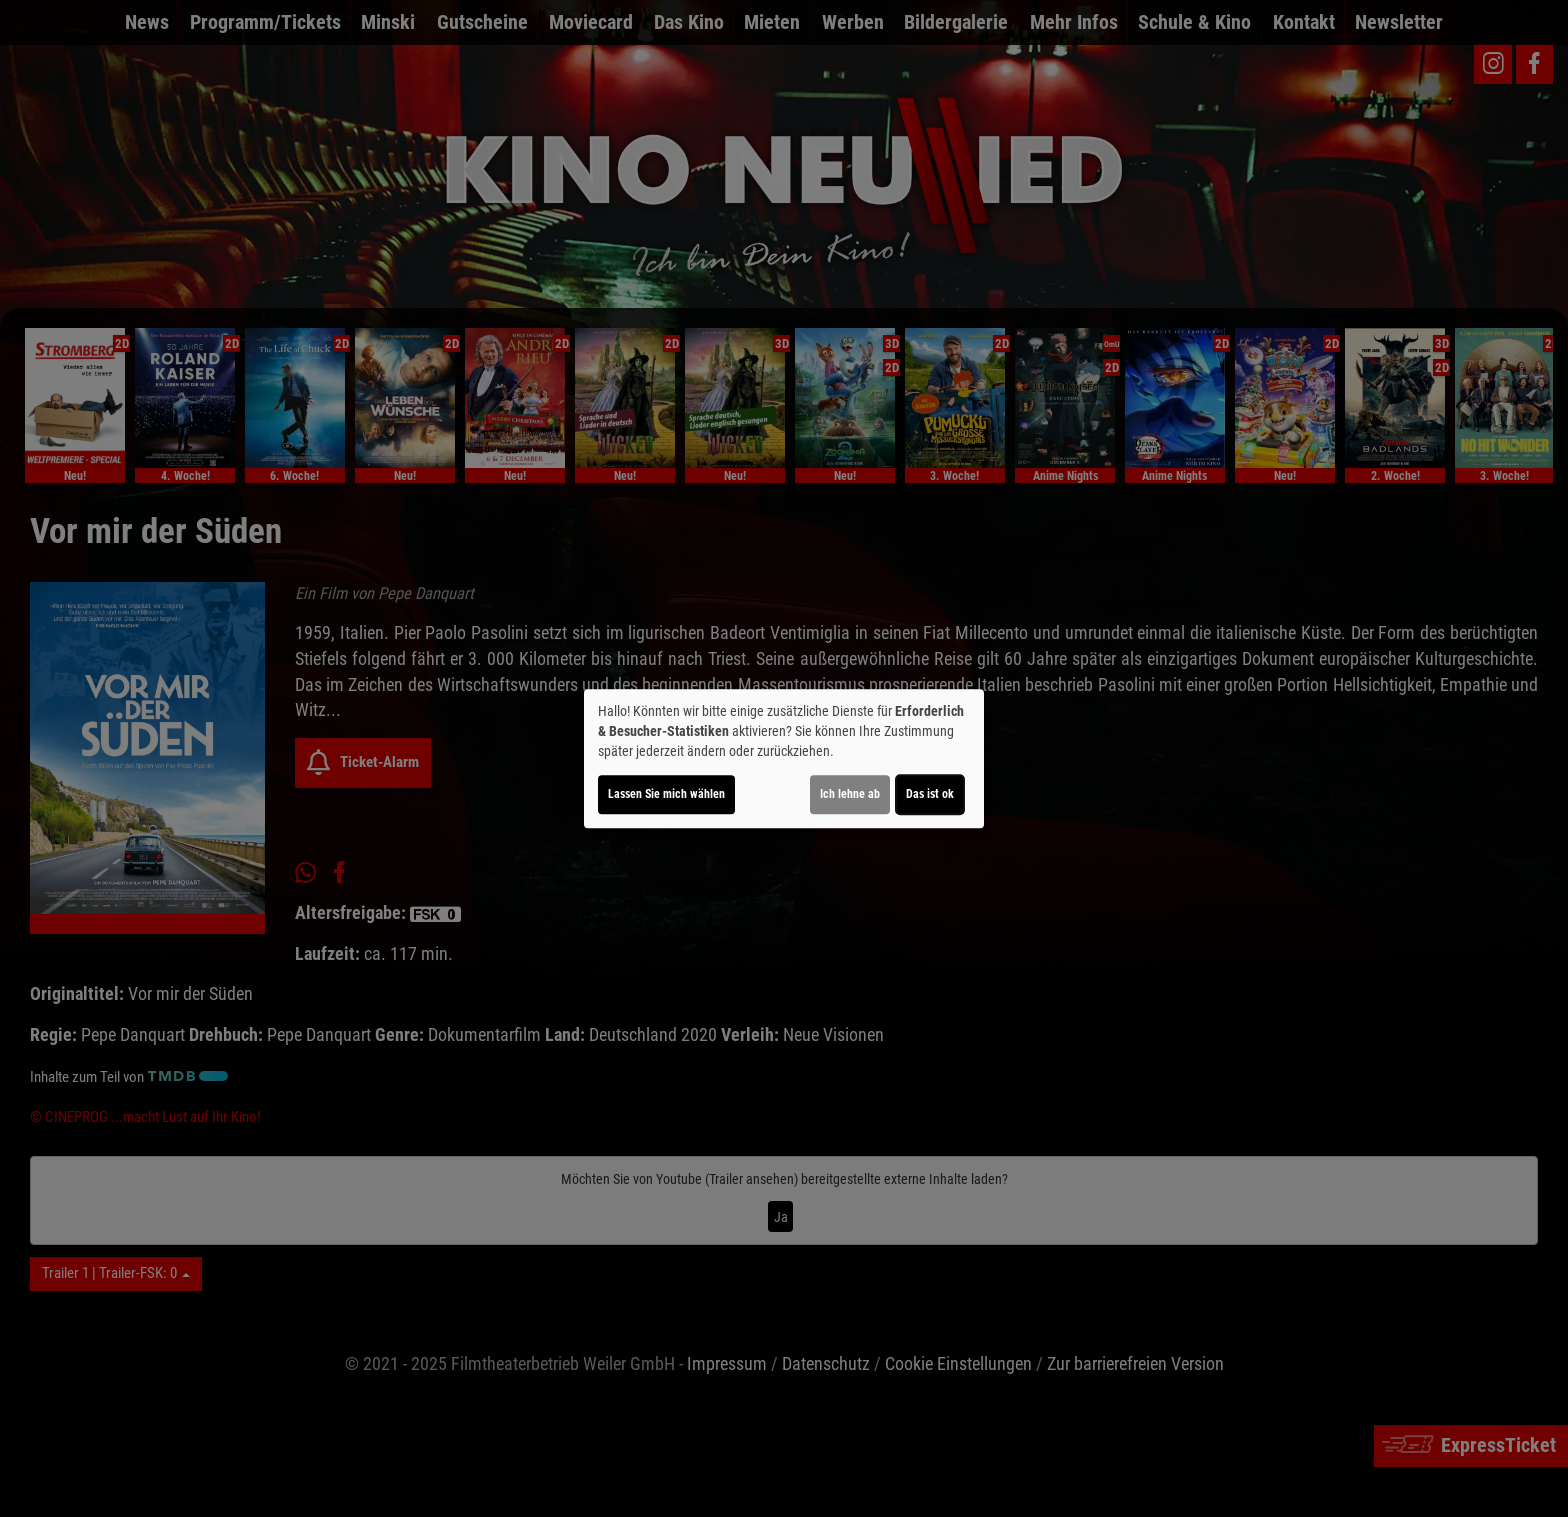 The width and height of the screenshot is (1568, 1517). I want to click on Ich lehne ab, so click(850, 794).